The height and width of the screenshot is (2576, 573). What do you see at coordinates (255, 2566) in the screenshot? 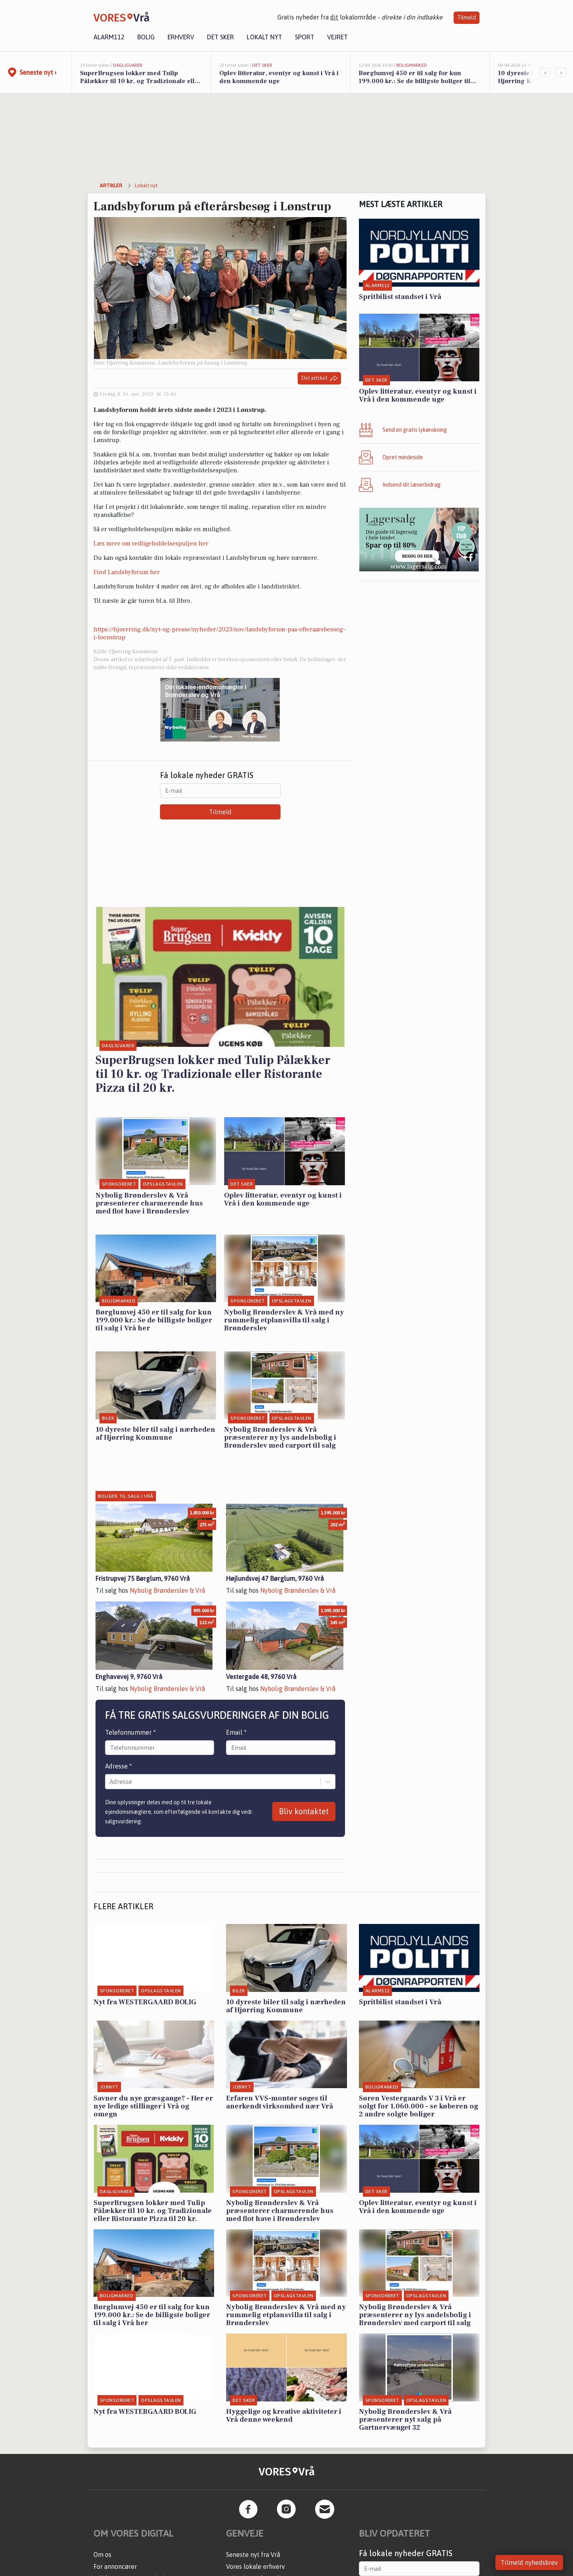
I see `Vores lokale erhverv` at bounding box center [255, 2566].